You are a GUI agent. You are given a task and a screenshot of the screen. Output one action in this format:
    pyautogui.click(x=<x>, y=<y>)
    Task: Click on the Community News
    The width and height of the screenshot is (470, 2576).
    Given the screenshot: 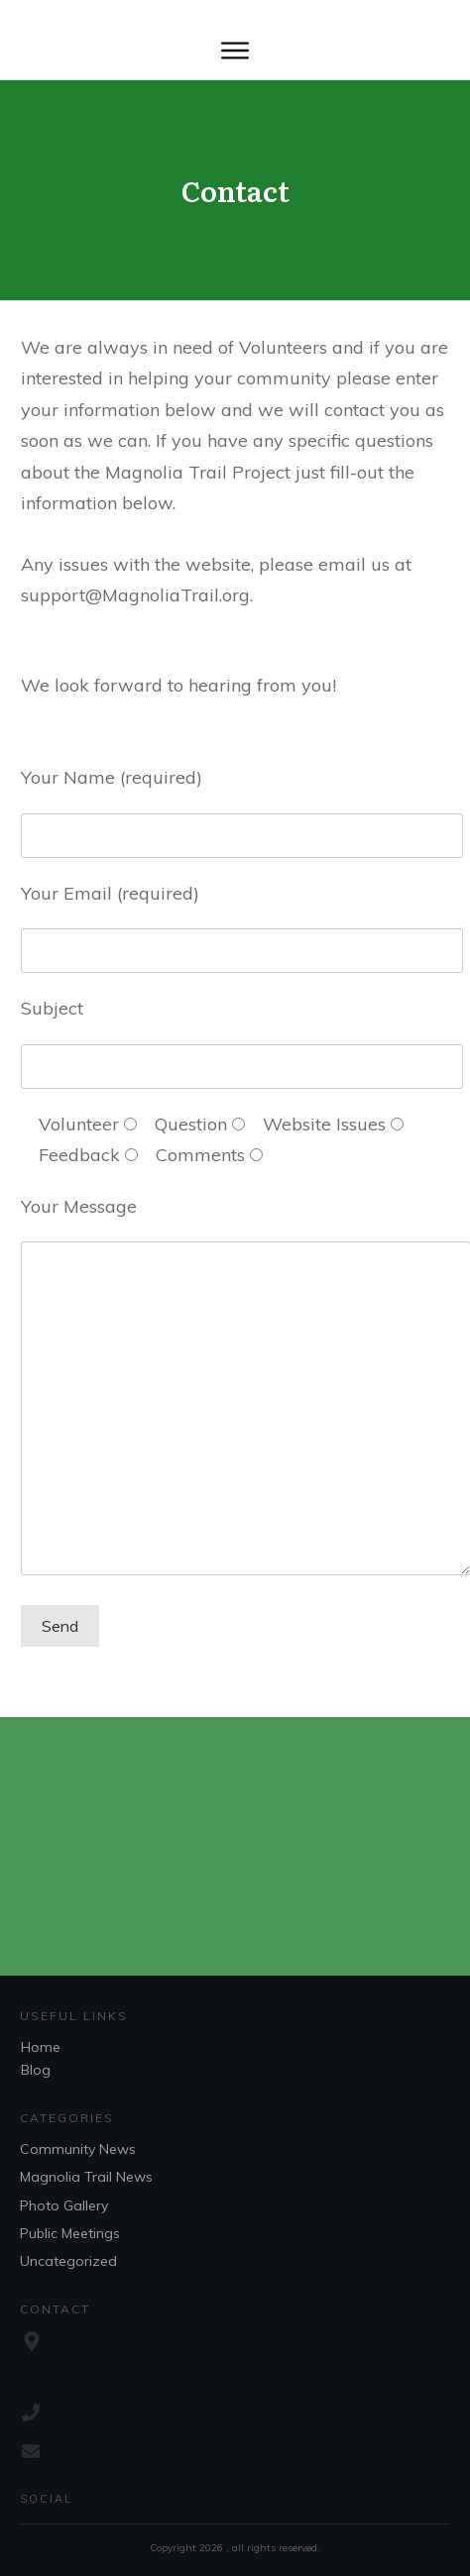 What is the action you would take?
    pyautogui.click(x=78, y=2149)
    